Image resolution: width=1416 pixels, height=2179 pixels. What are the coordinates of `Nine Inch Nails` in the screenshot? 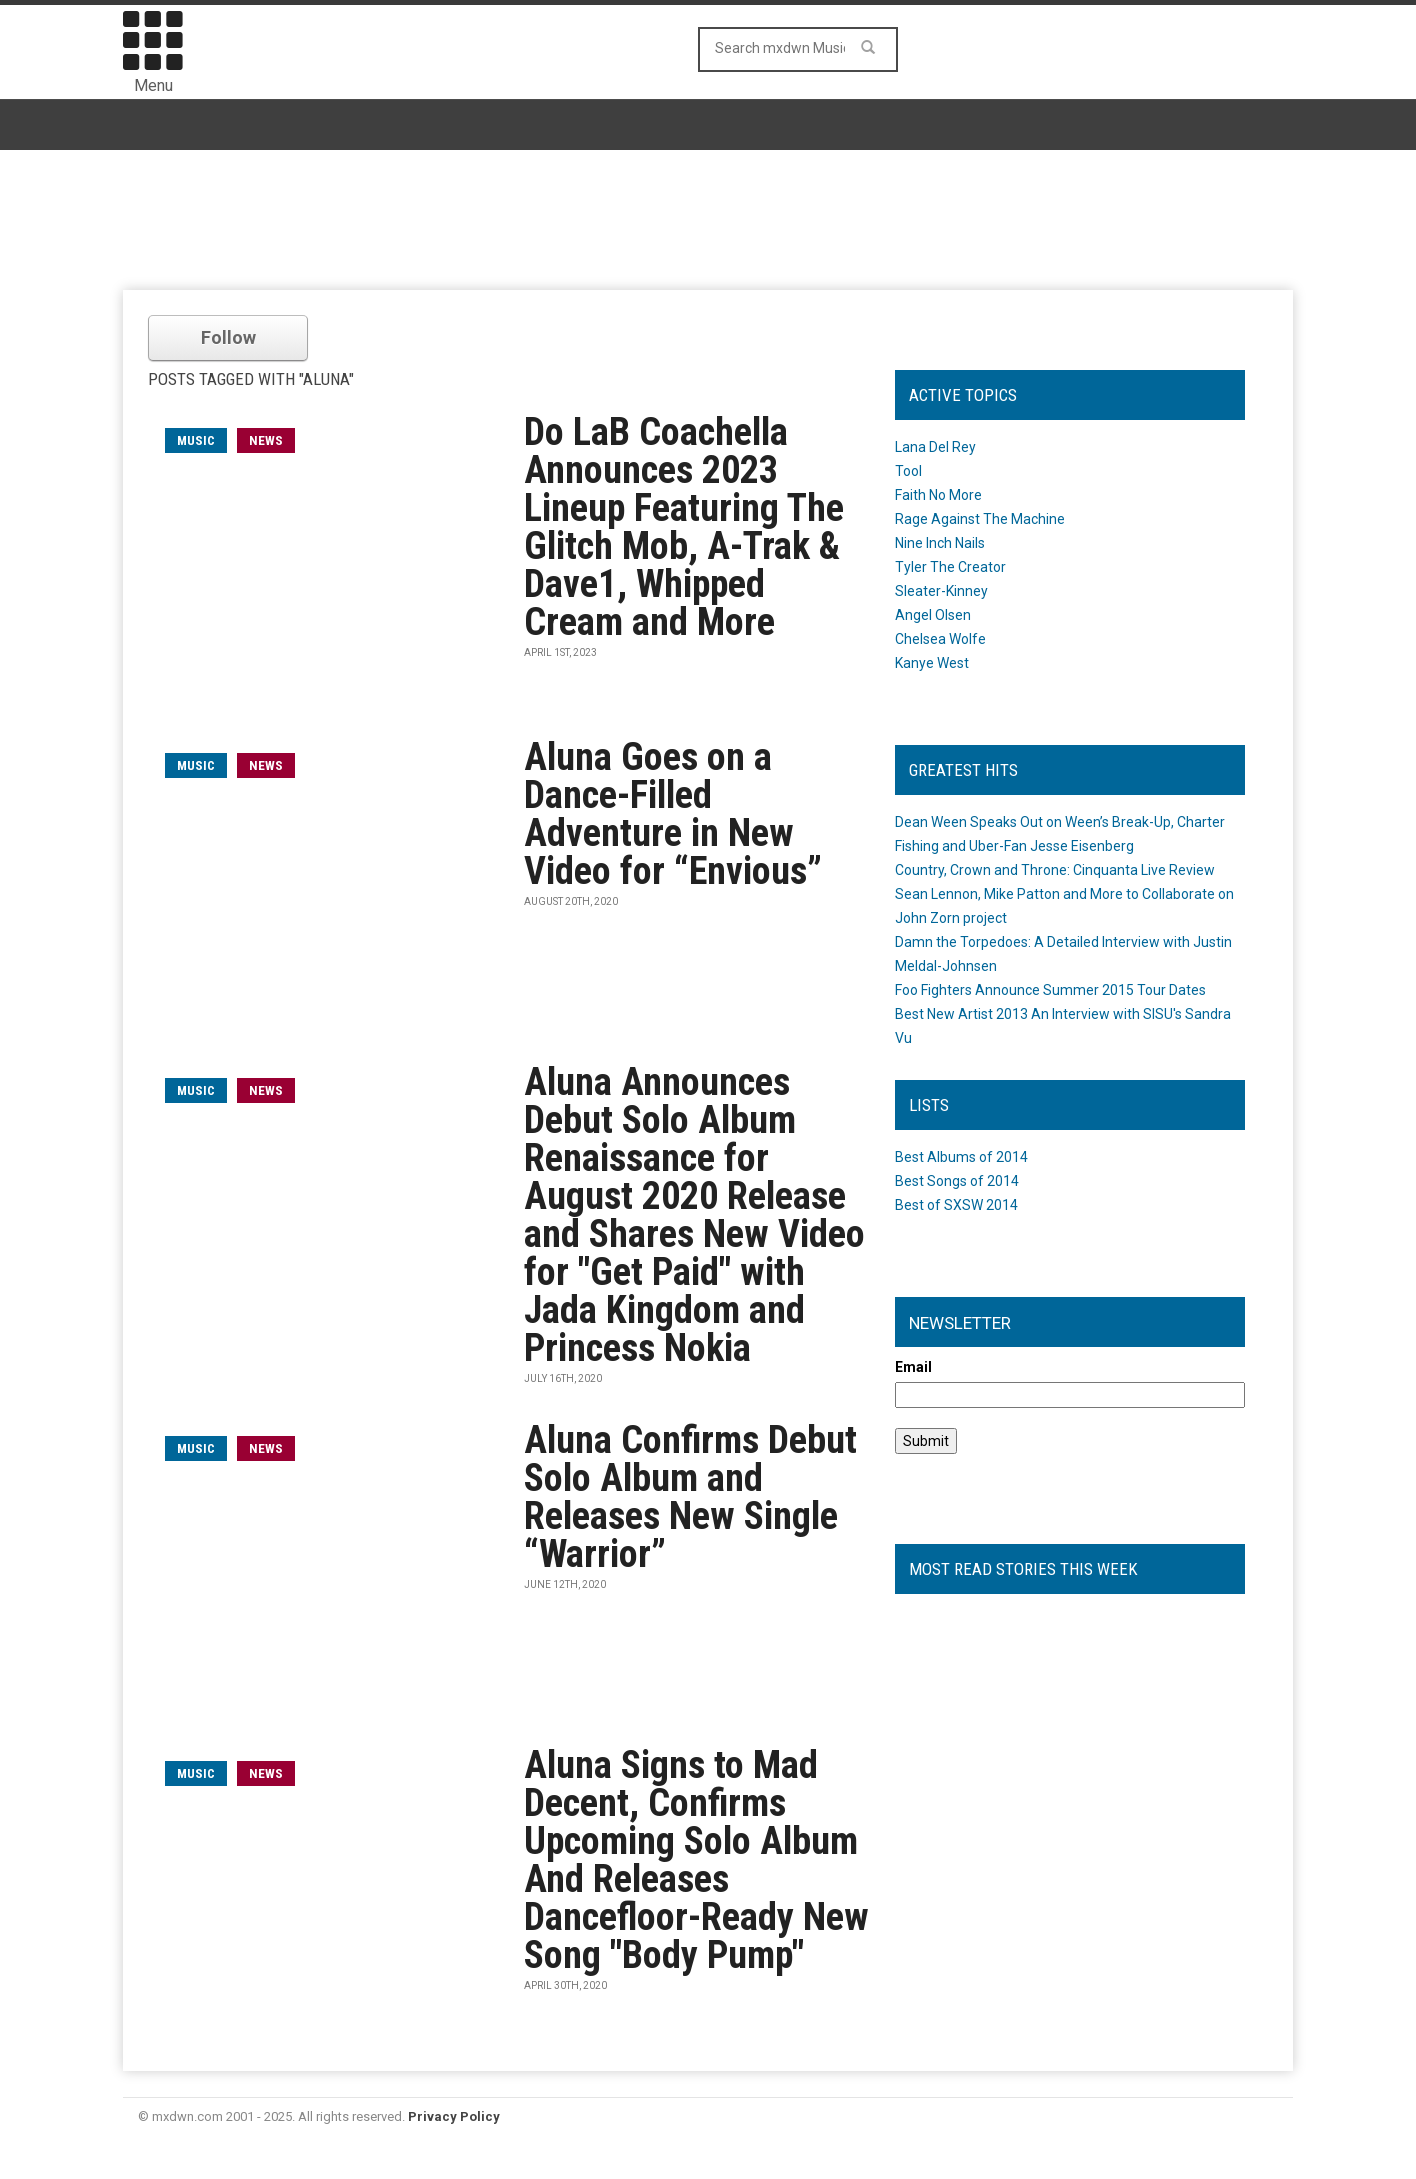 It's located at (940, 543).